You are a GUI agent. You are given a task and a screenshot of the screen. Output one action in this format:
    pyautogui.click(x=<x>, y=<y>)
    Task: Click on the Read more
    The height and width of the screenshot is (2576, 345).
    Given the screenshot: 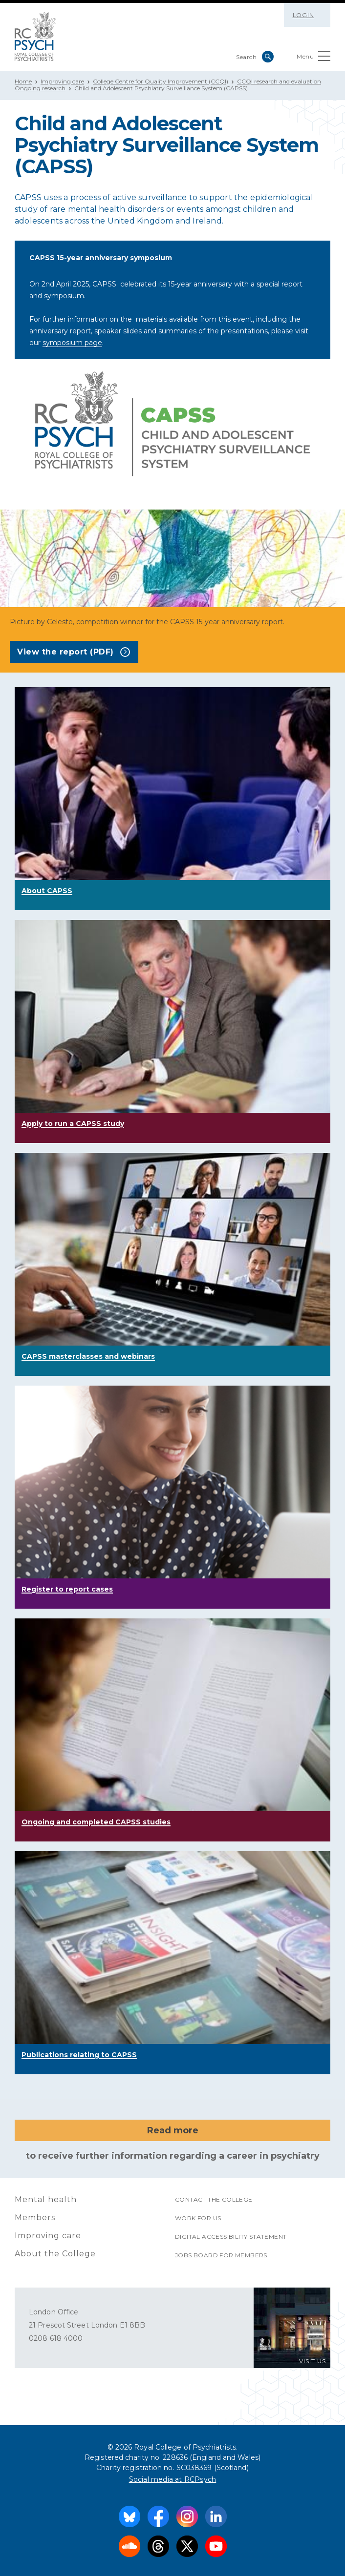 What is the action you would take?
    pyautogui.click(x=172, y=2130)
    